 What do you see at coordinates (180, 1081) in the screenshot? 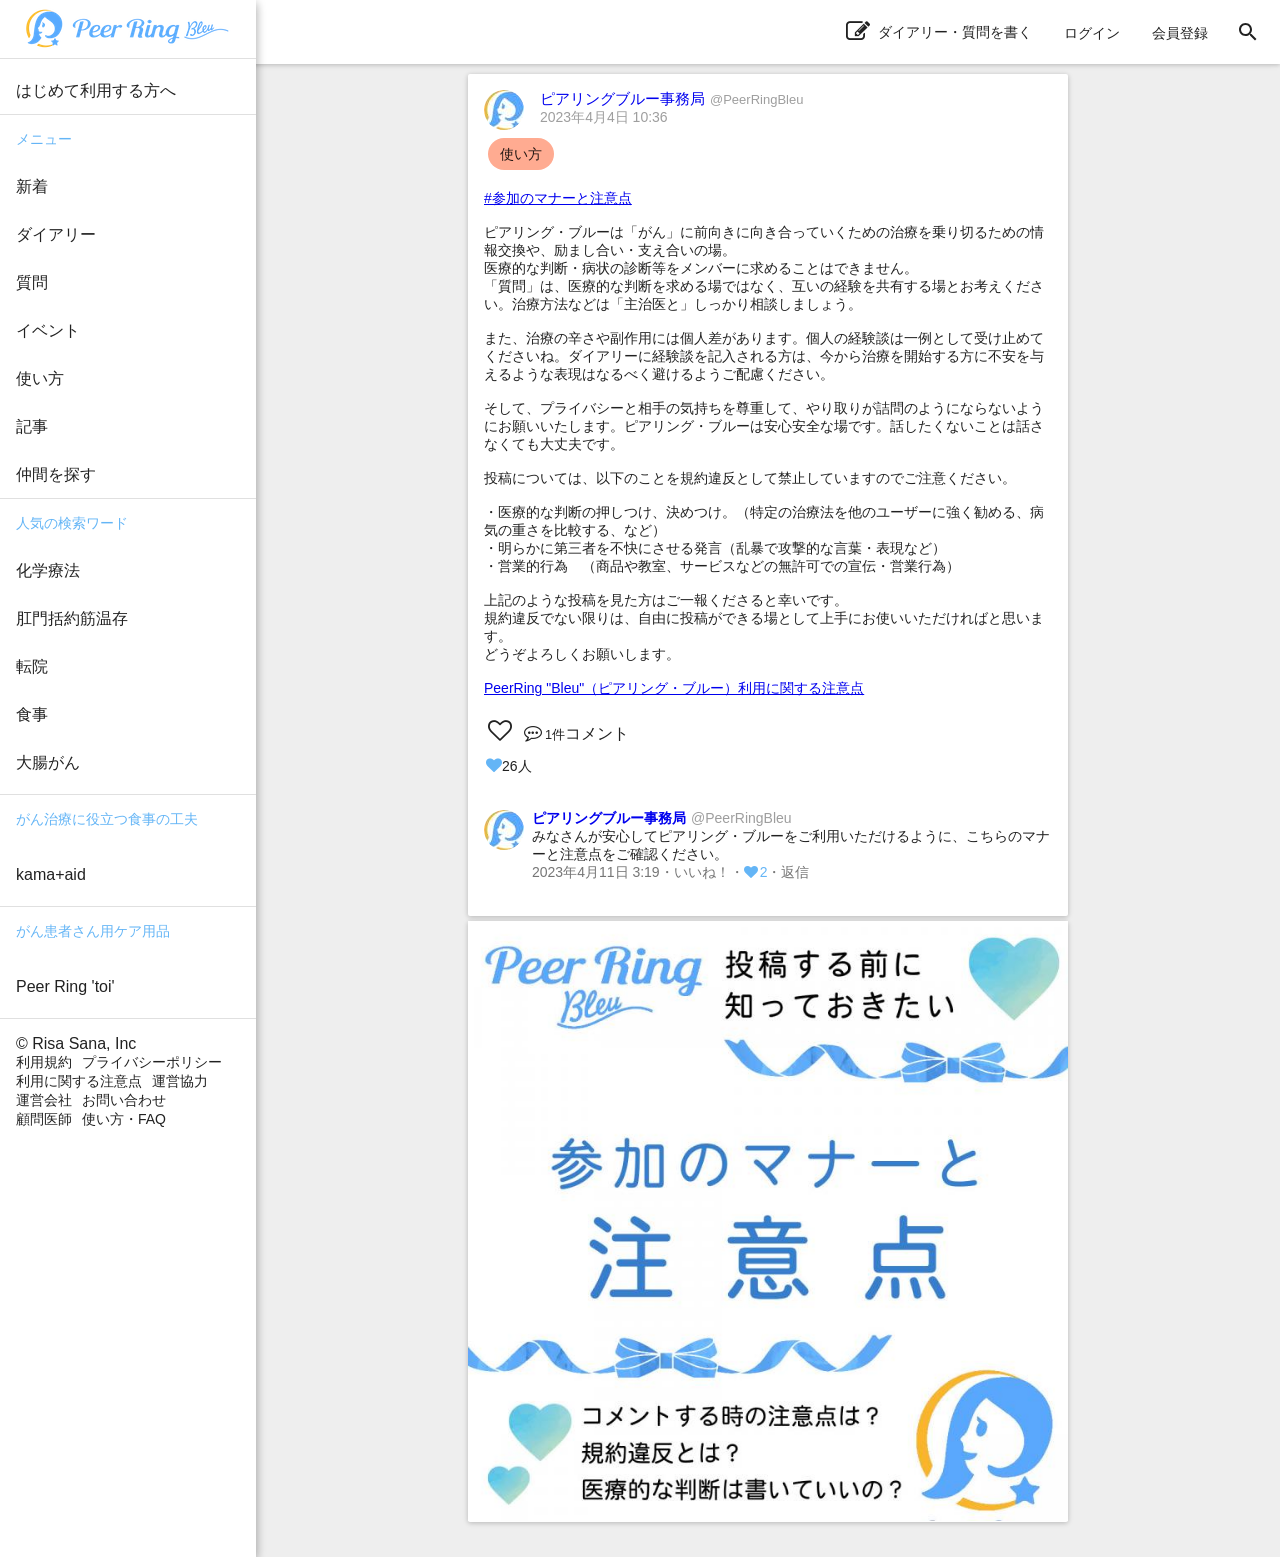
I see `運営協力` at bounding box center [180, 1081].